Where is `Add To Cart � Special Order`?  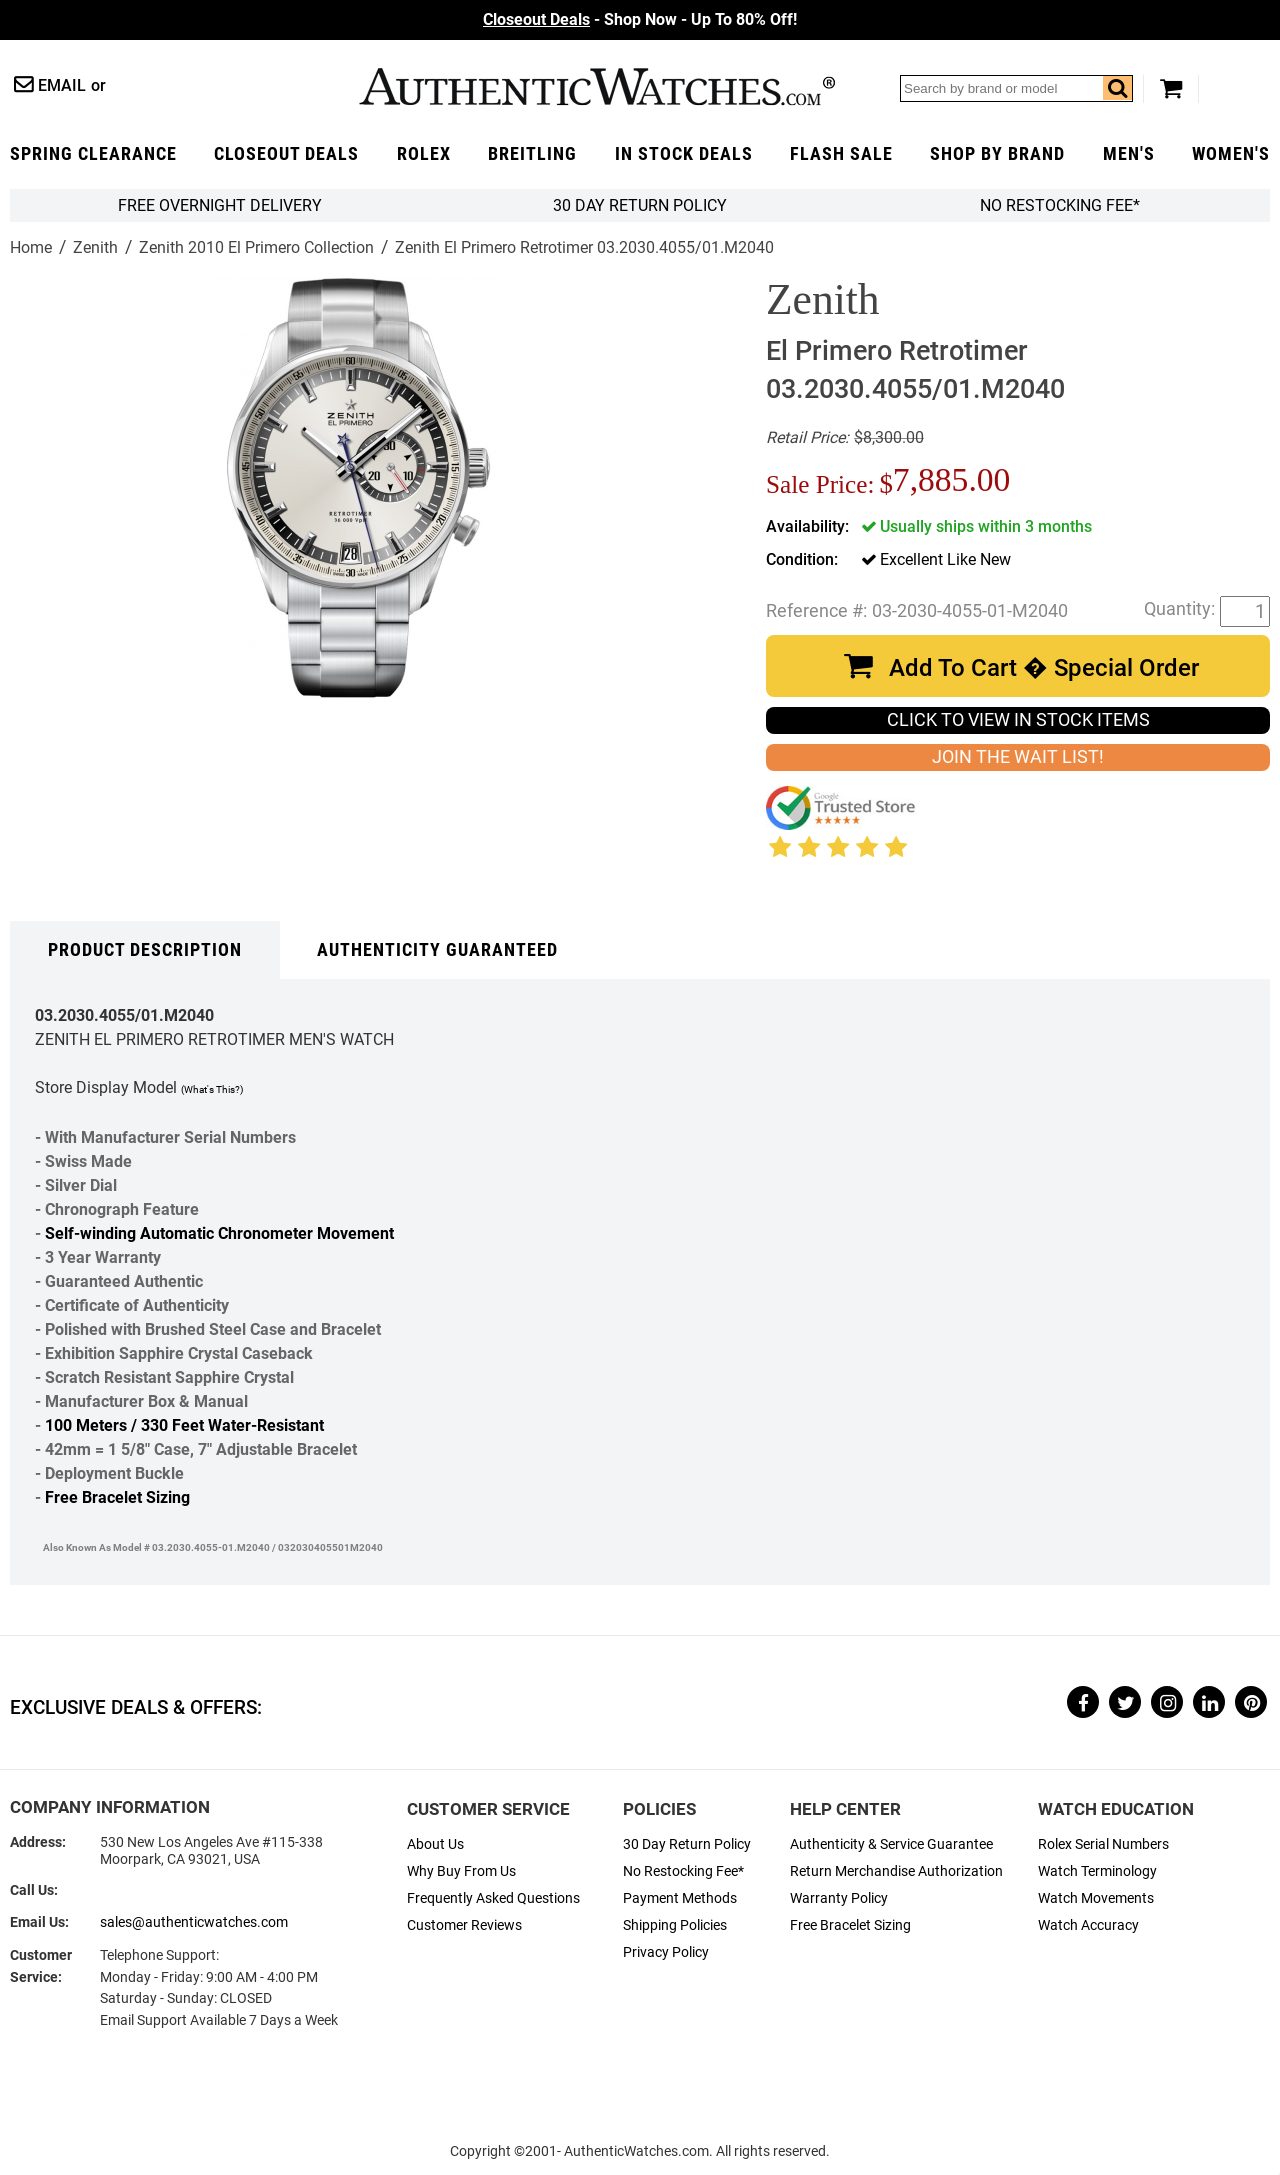 Add To Cart � Special Order is located at coordinates (1044, 668).